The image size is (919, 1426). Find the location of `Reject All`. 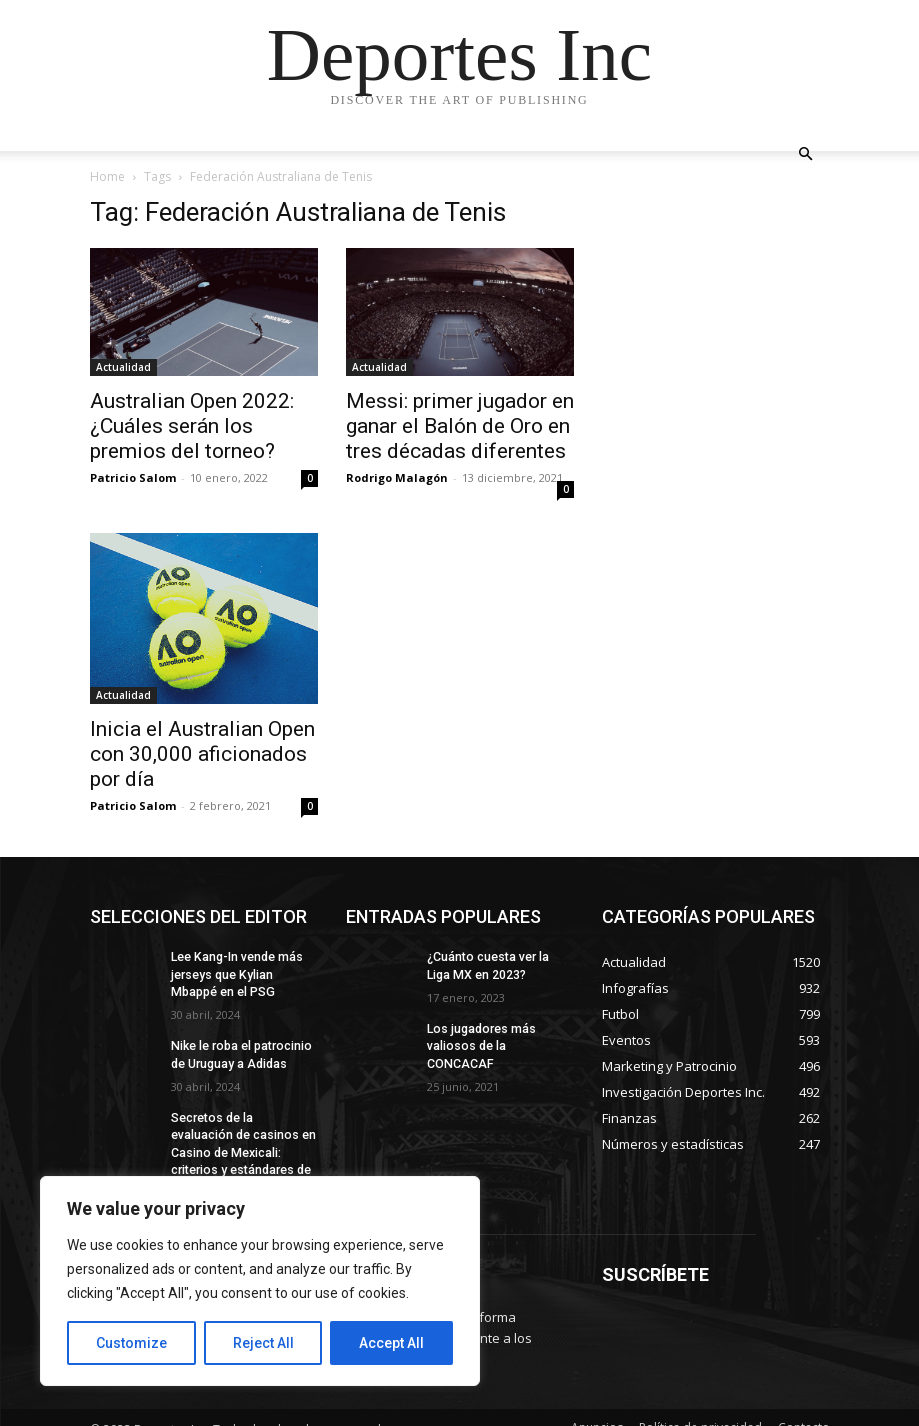

Reject All is located at coordinates (263, 1343).